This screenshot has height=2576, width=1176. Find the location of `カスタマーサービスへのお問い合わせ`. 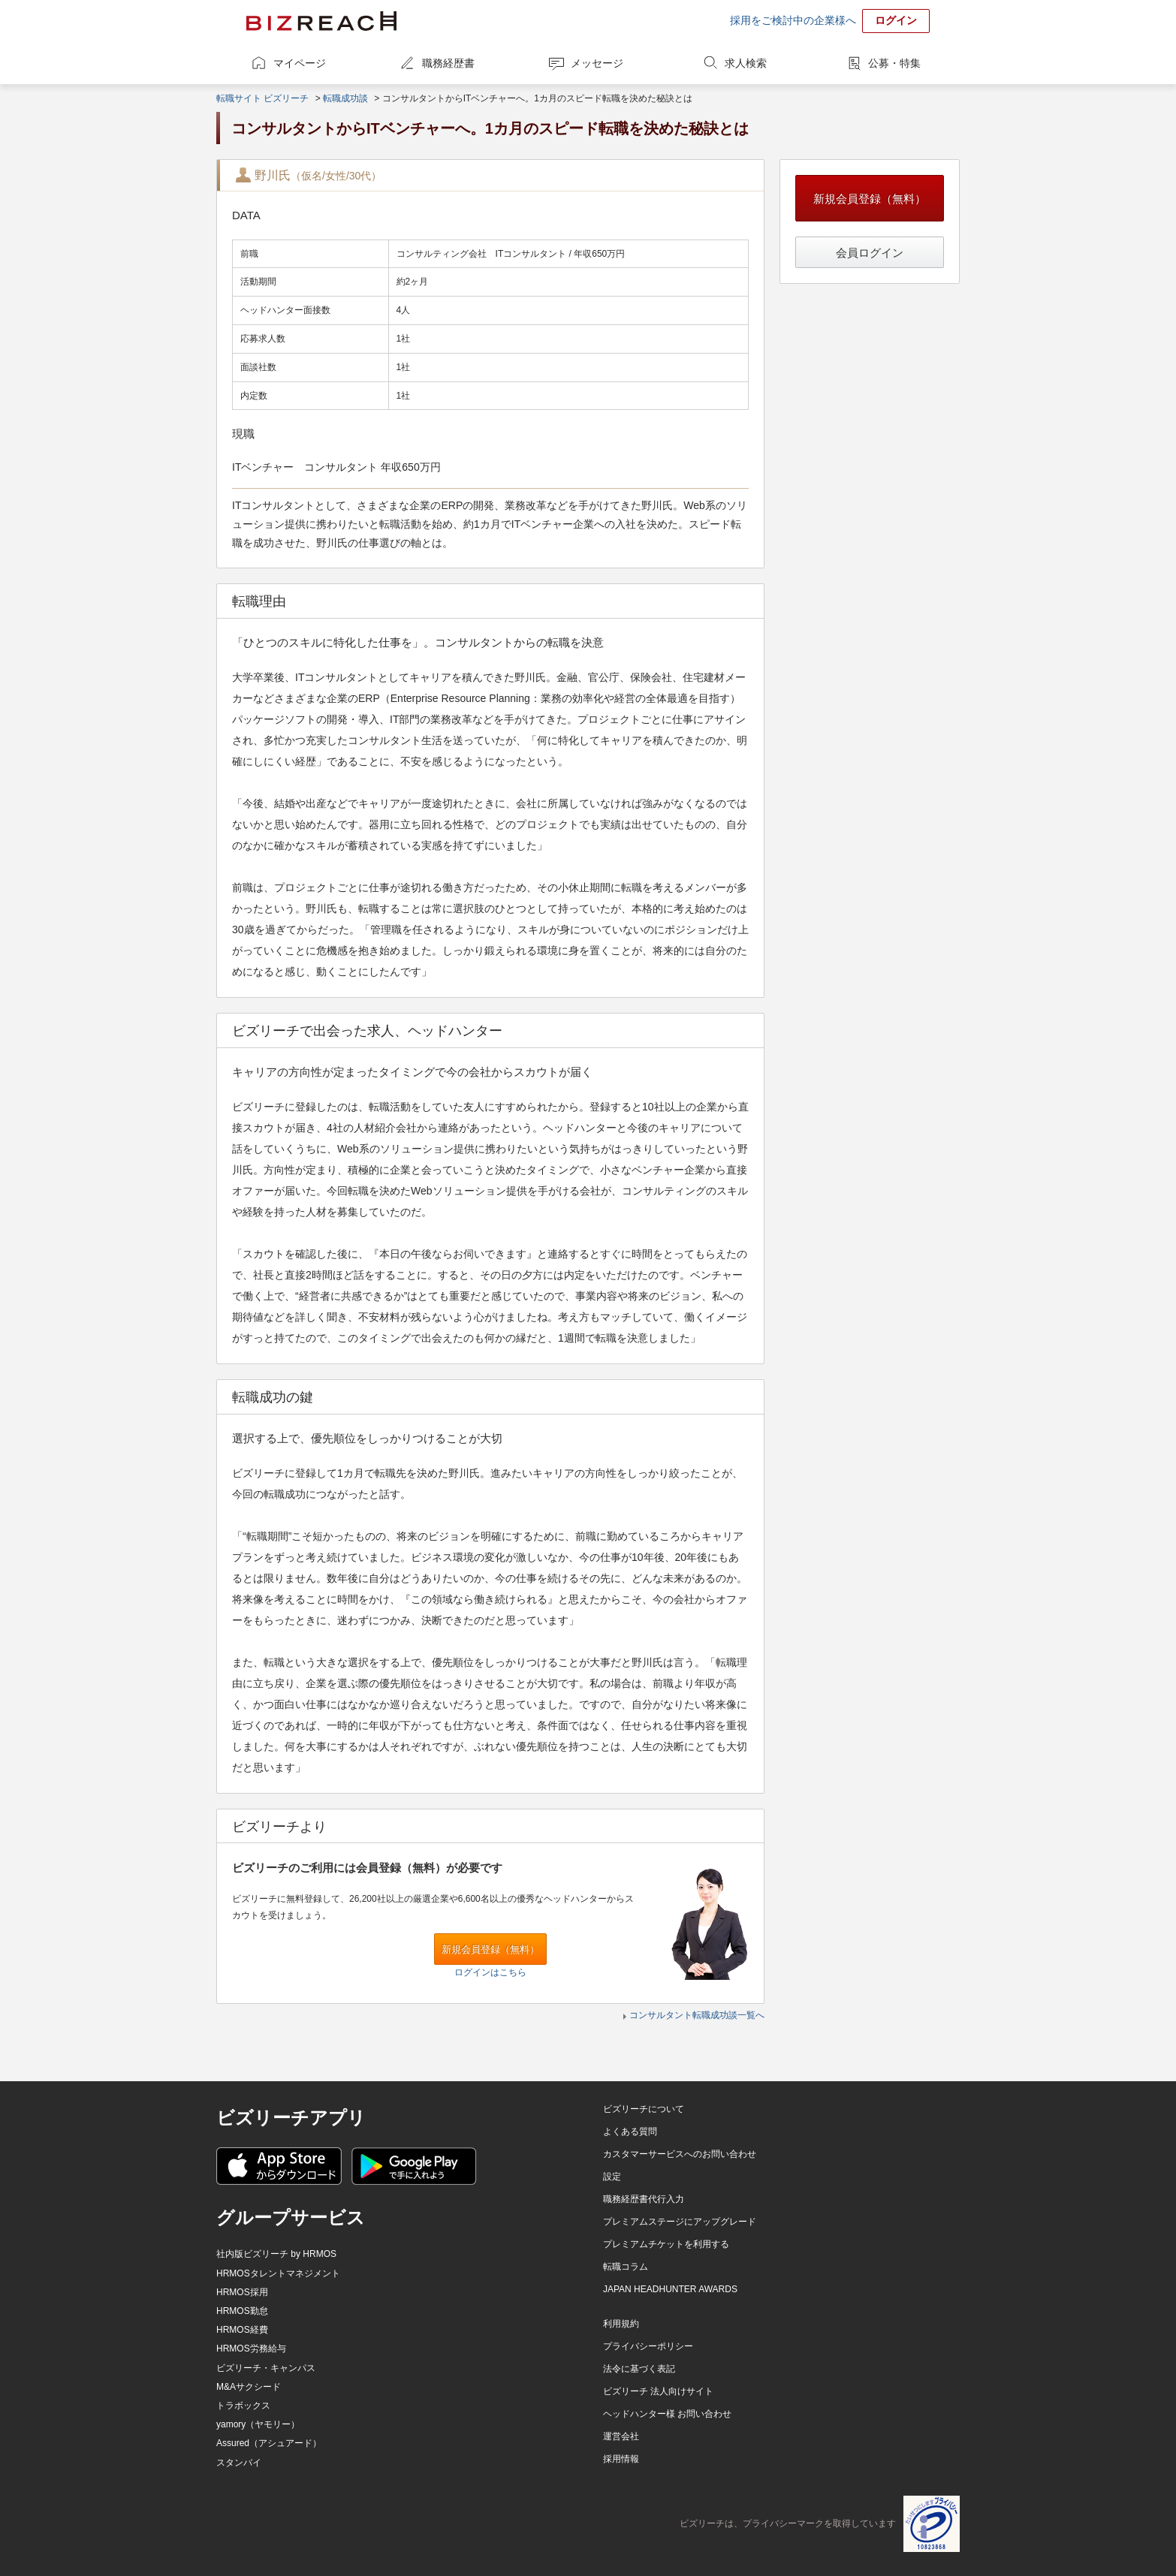

カスタマーサービスへのお問い合わせ is located at coordinates (679, 2154).